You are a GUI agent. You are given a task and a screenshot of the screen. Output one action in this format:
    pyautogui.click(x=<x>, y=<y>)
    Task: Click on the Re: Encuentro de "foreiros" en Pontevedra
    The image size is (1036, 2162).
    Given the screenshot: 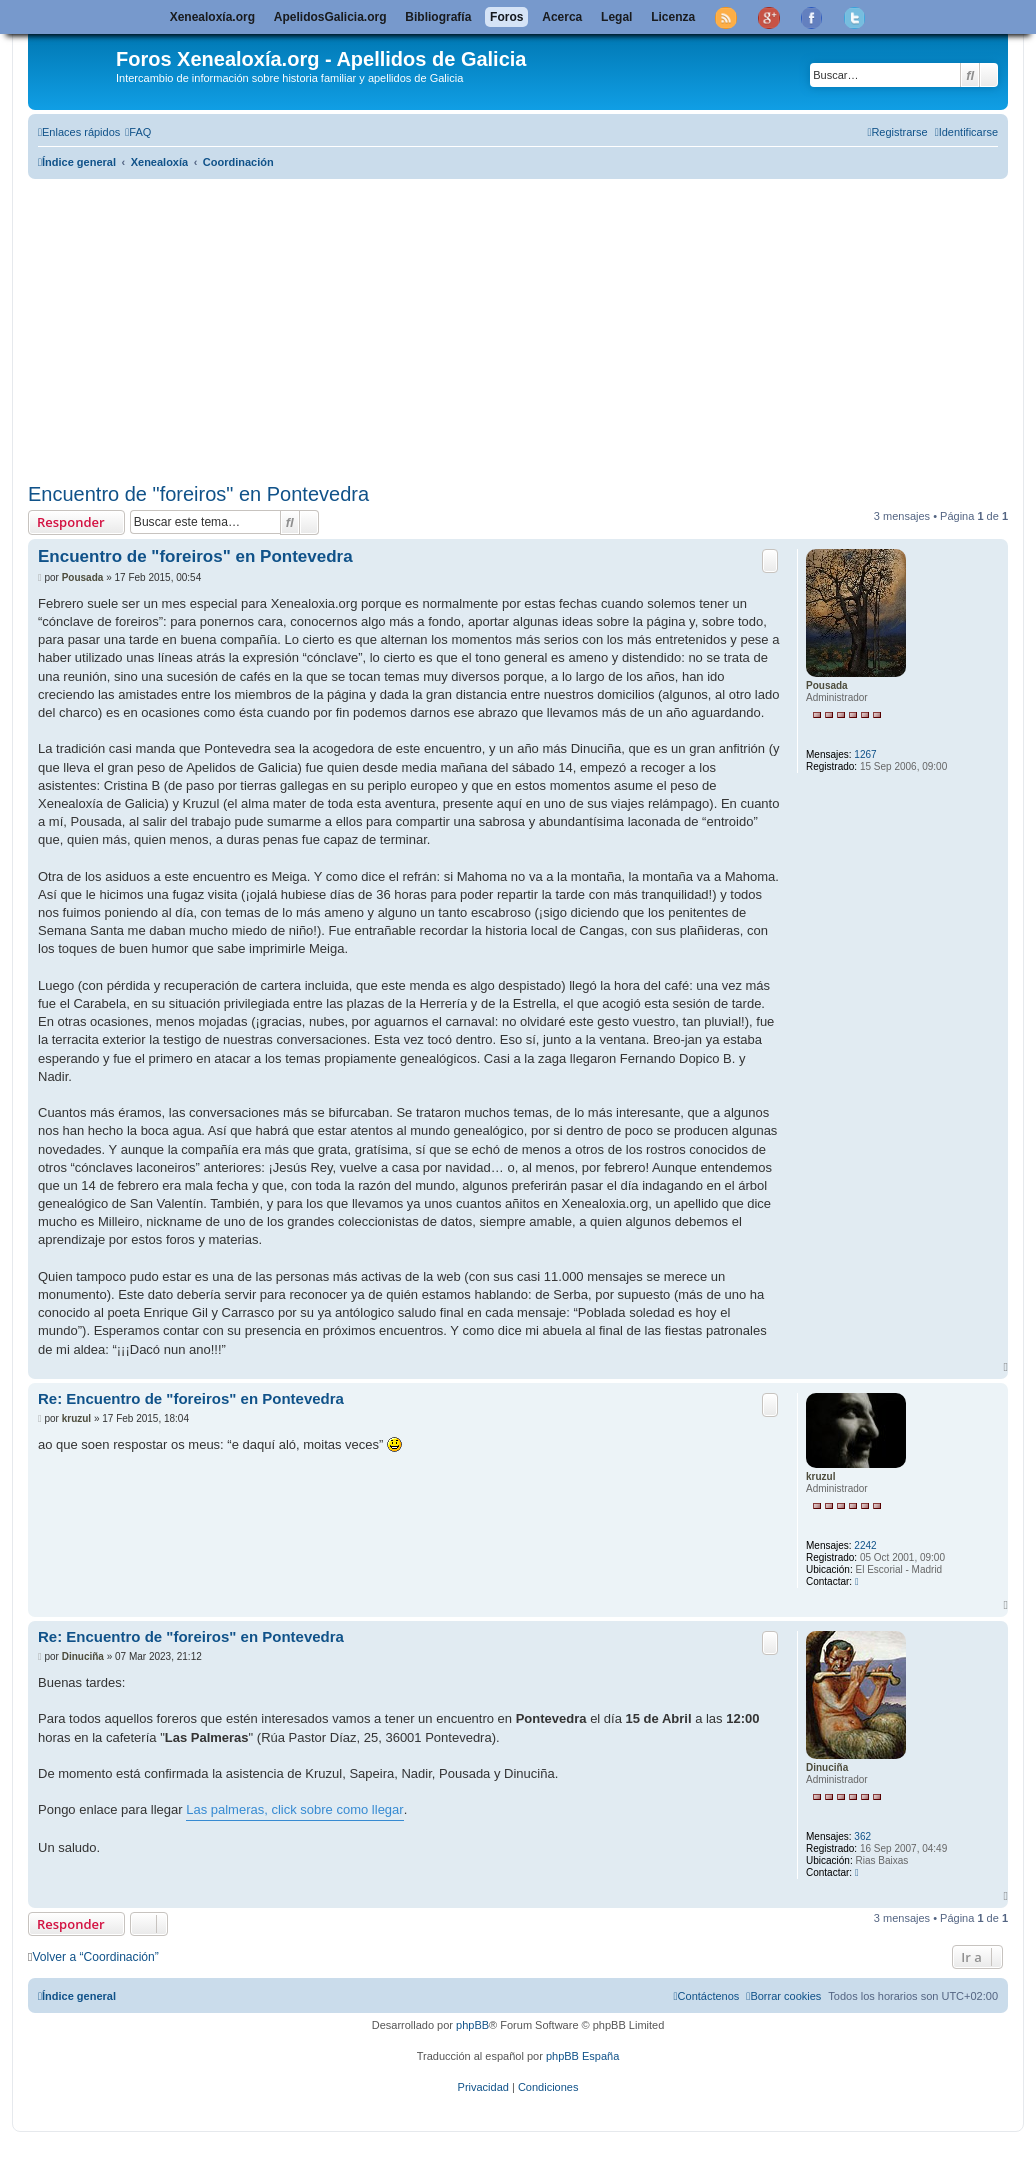 What is the action you would take?
    pyautogui.click(x=191, y=1398)
    